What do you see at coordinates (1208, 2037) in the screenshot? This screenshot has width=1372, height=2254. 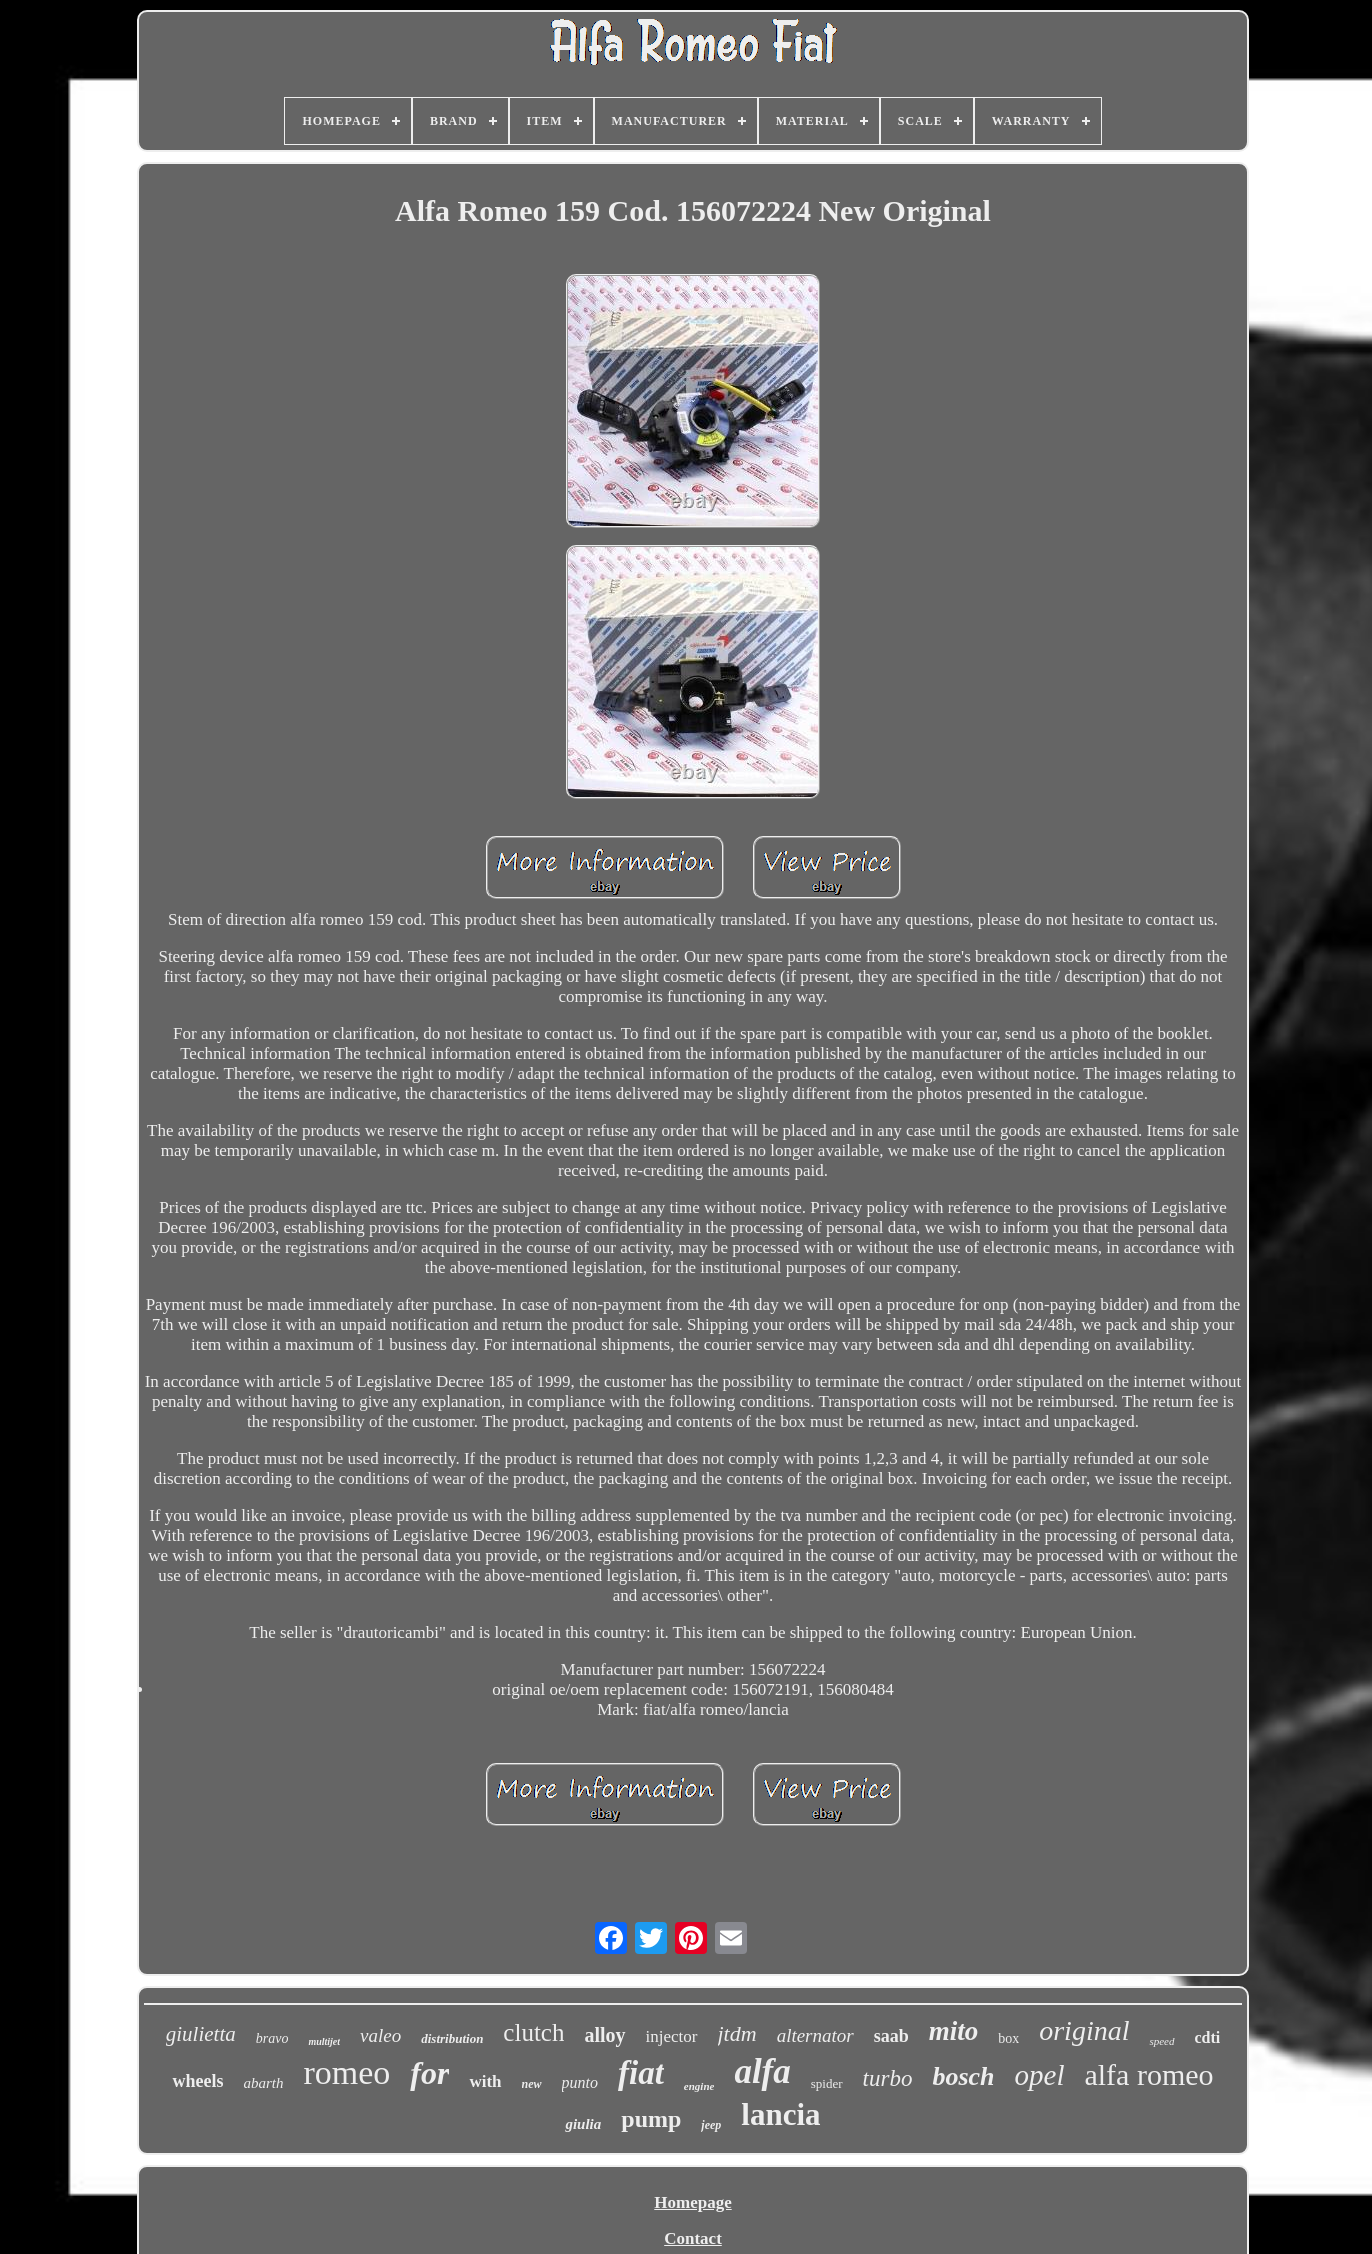 I see `cdti` at bounding box center [1208, 2037].